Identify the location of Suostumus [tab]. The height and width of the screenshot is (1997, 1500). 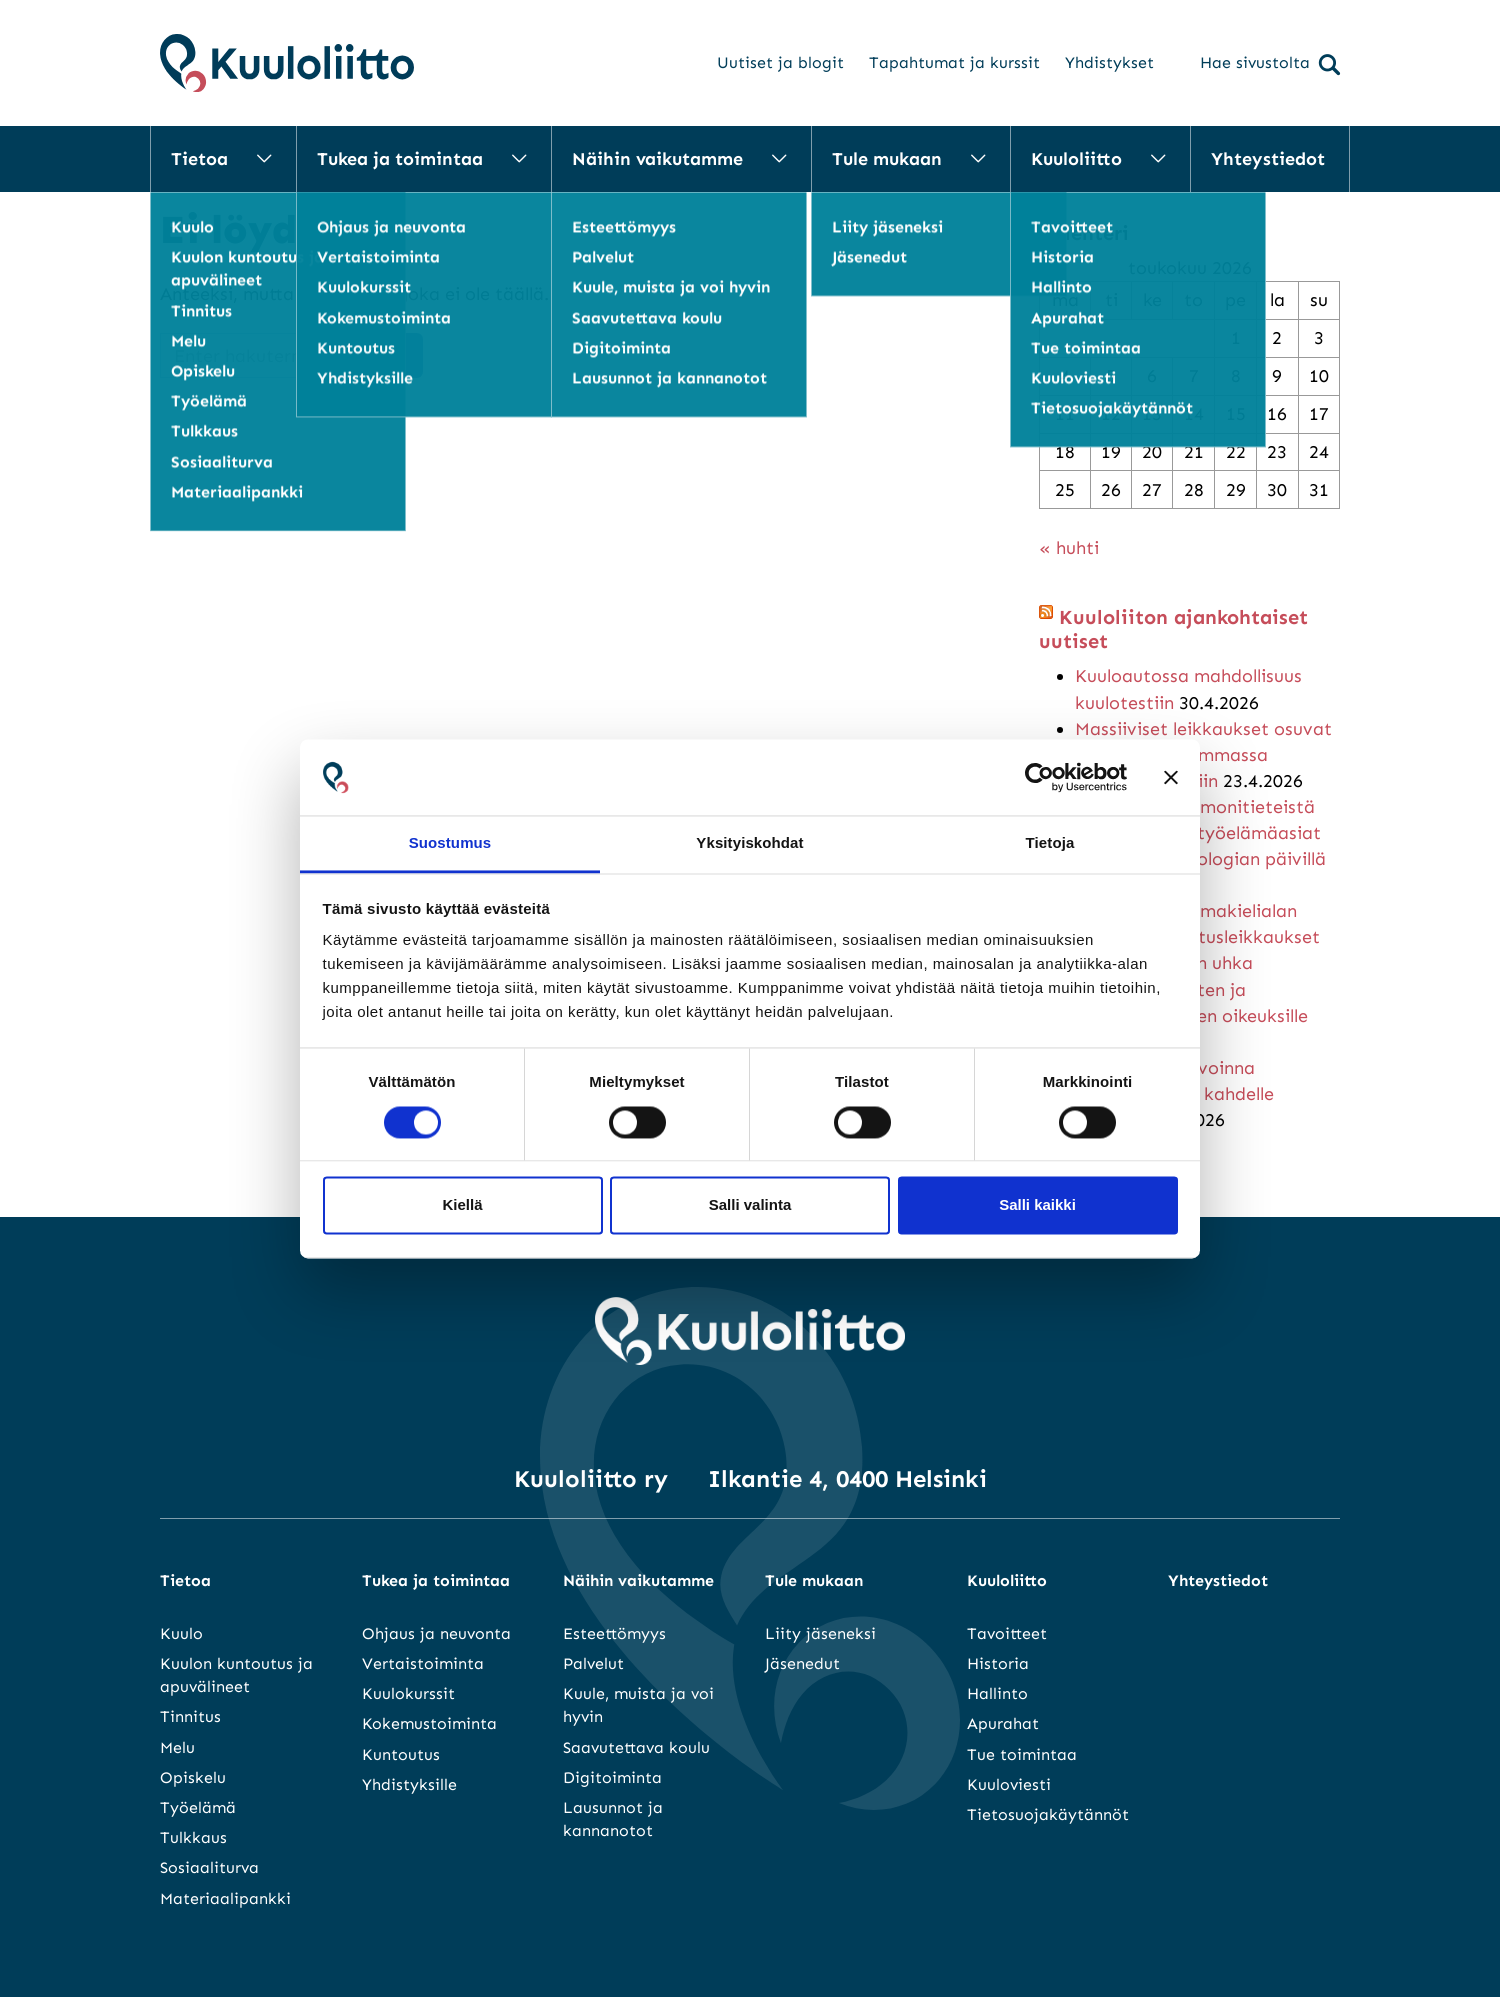
(450, 843).